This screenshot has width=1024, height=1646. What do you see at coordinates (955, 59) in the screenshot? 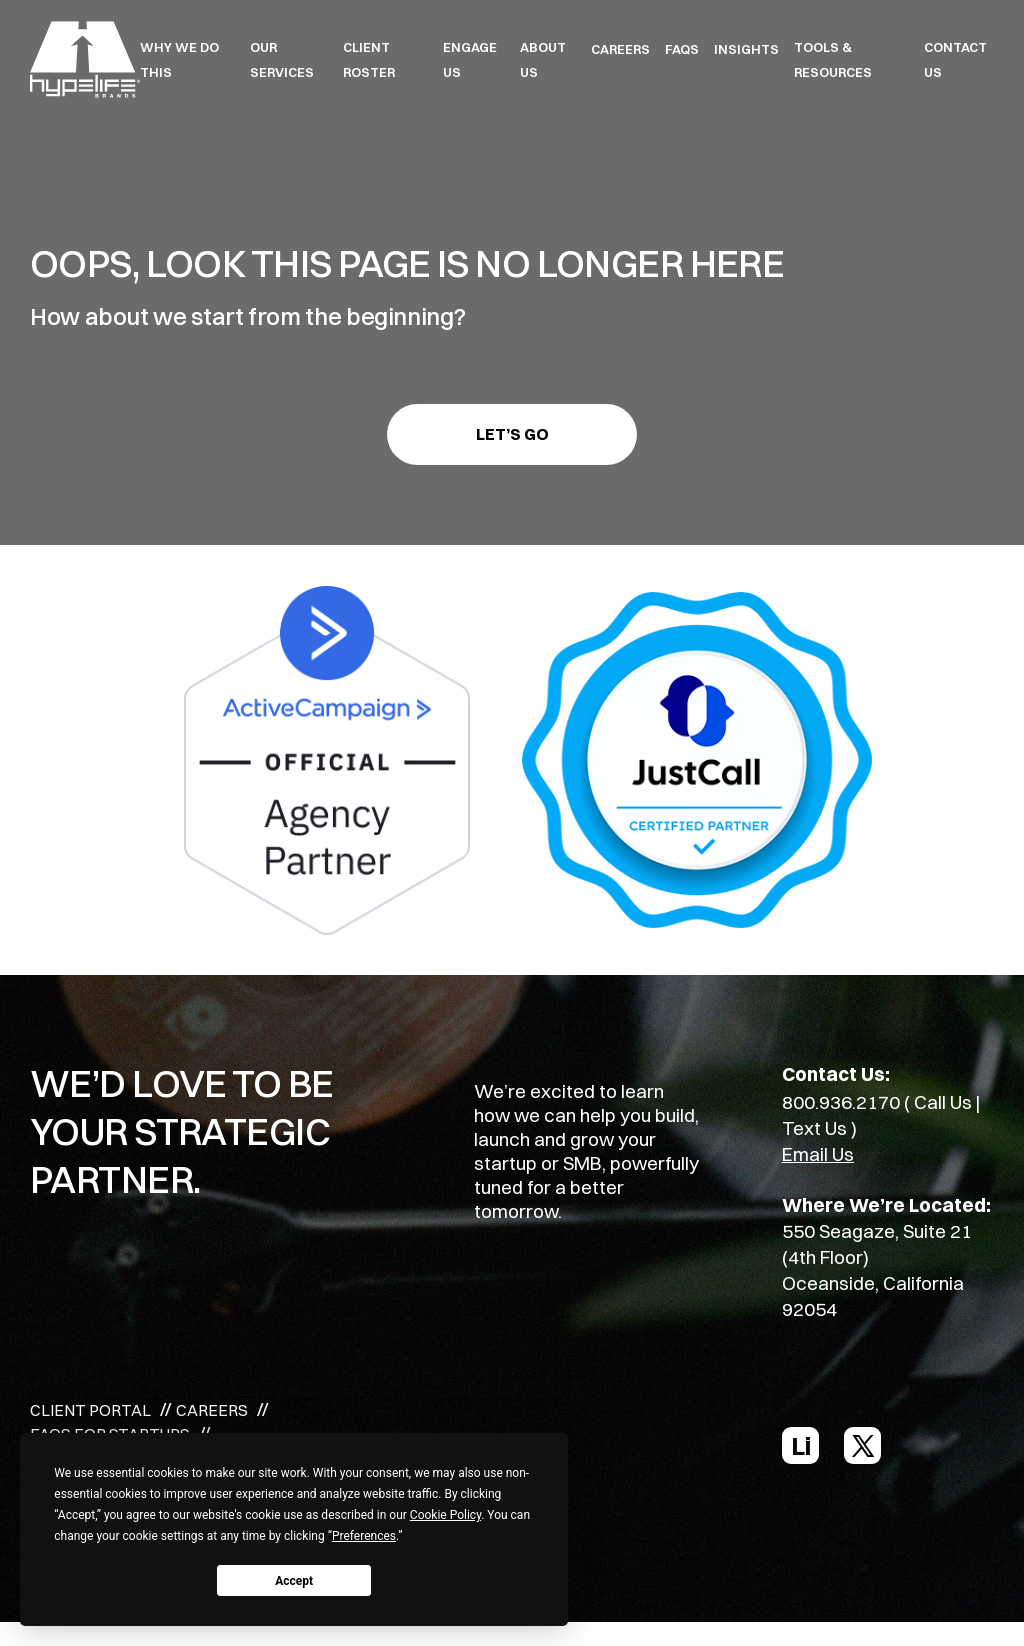
I see `Contact Us` at bounding box center [955, 59].